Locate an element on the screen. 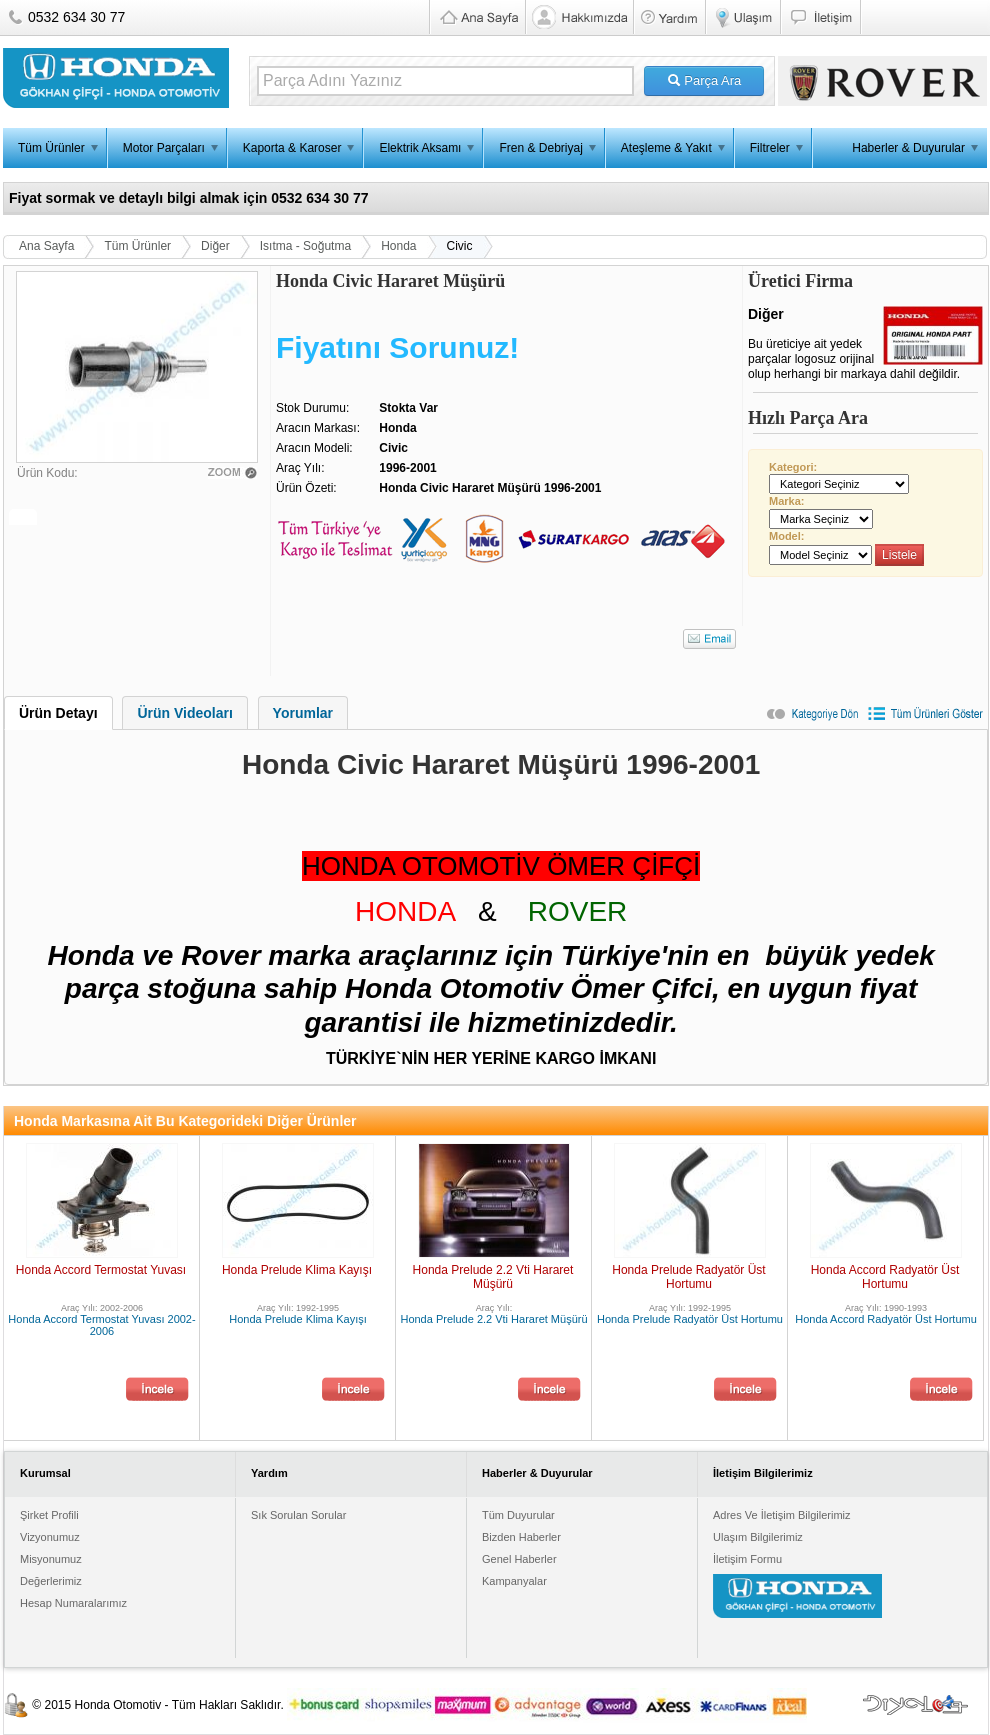 Image resolution: width=990 pixels, height=1735 pixels. Honda Civic Hararet Müşürü 1996-2001 is located at coordinates (490, 488).